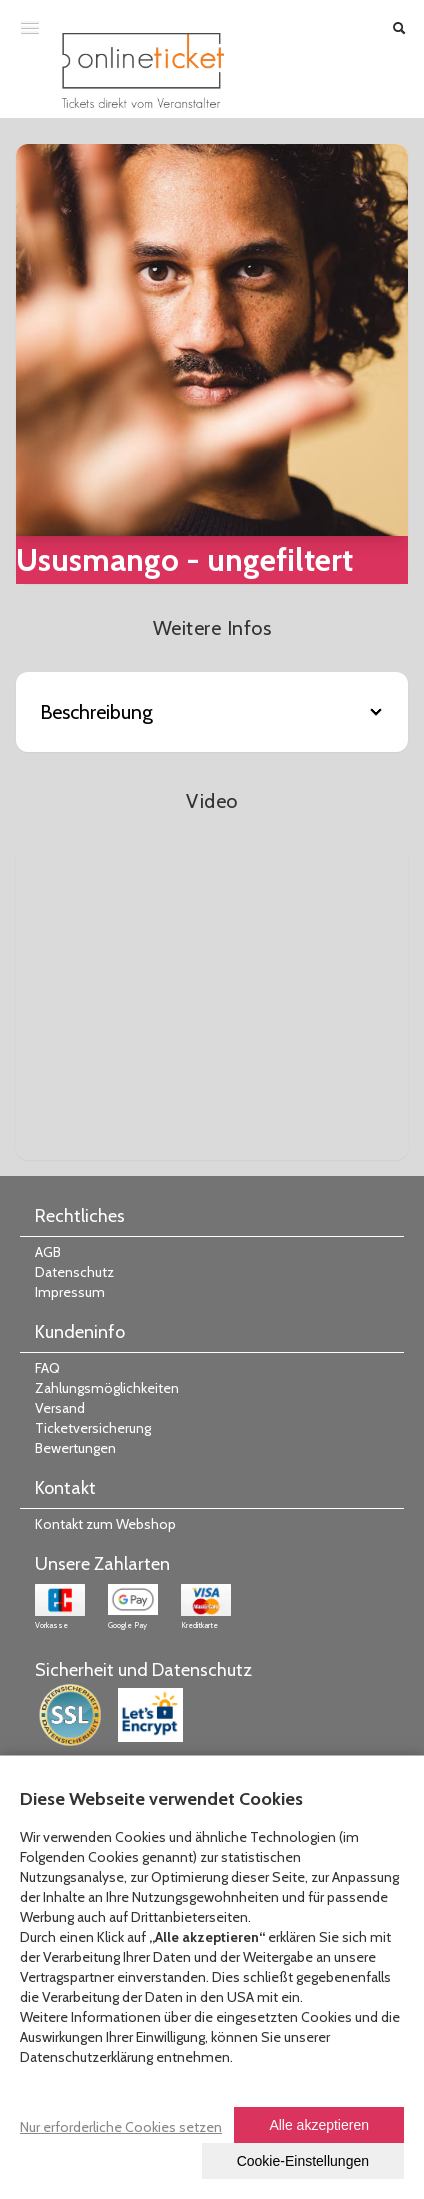 This screenshot has height=2199, width=424. I want to click on Impressum, so click(70, 1292).